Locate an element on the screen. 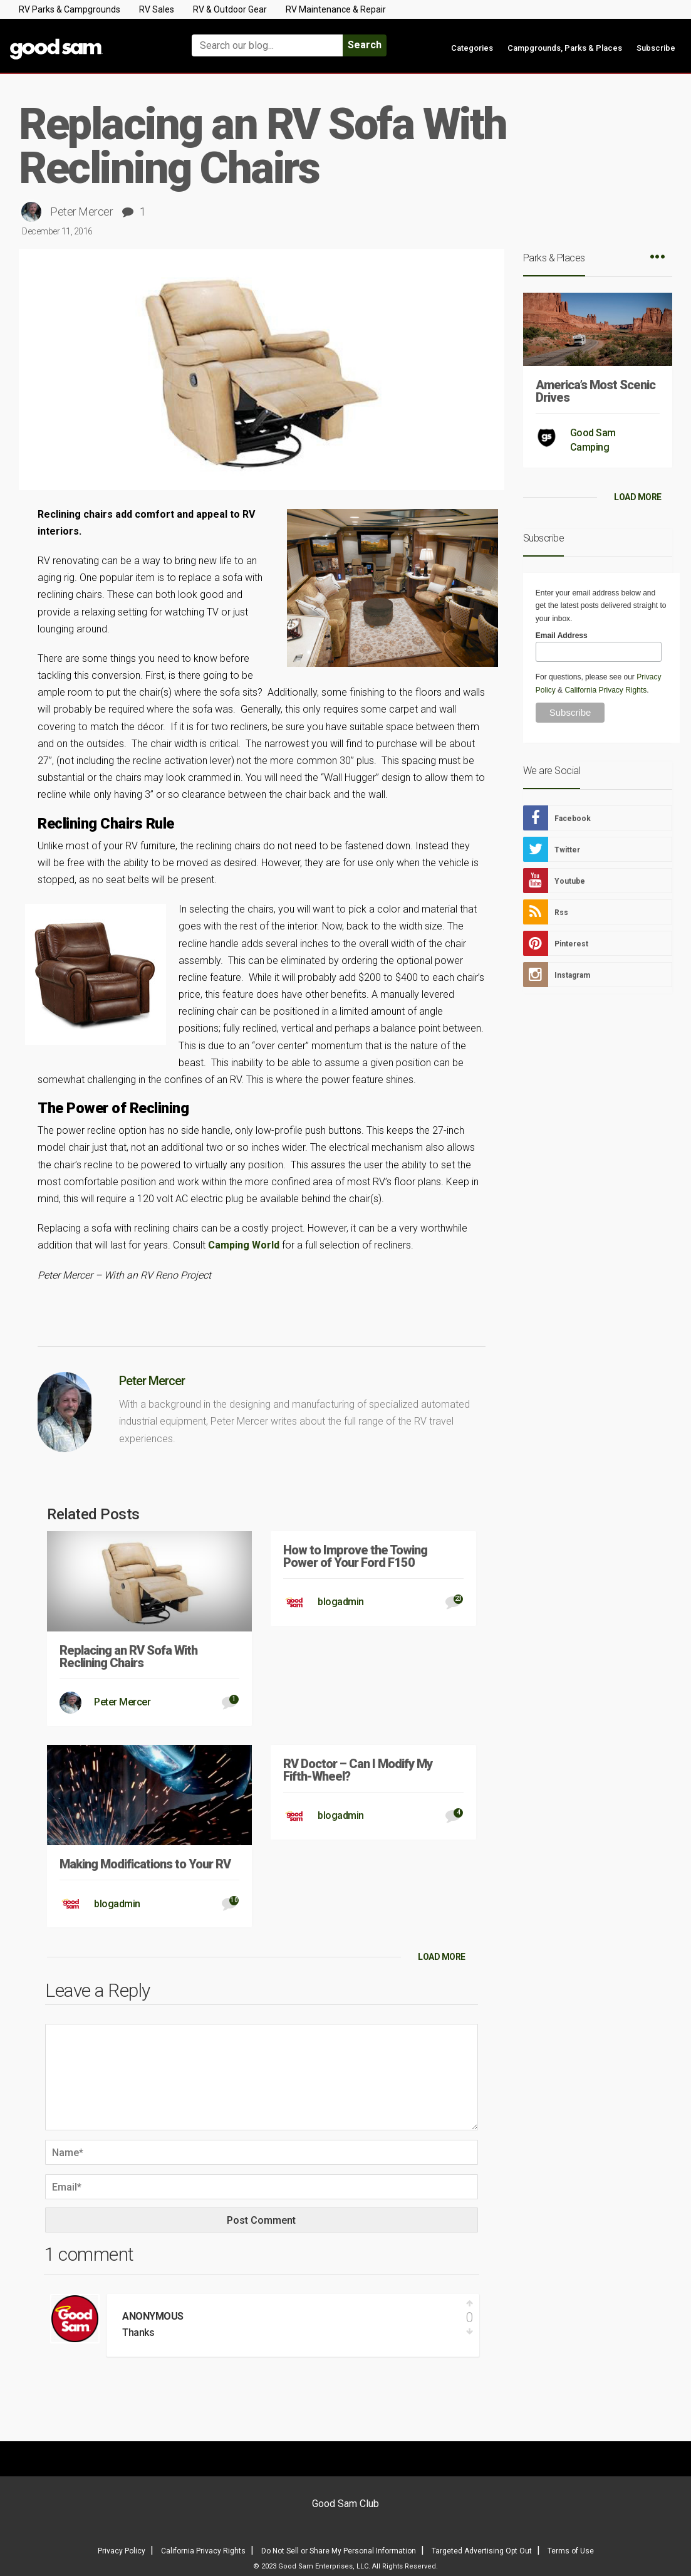  RV Maintenance & Repair is located at coordinates (336, 9).